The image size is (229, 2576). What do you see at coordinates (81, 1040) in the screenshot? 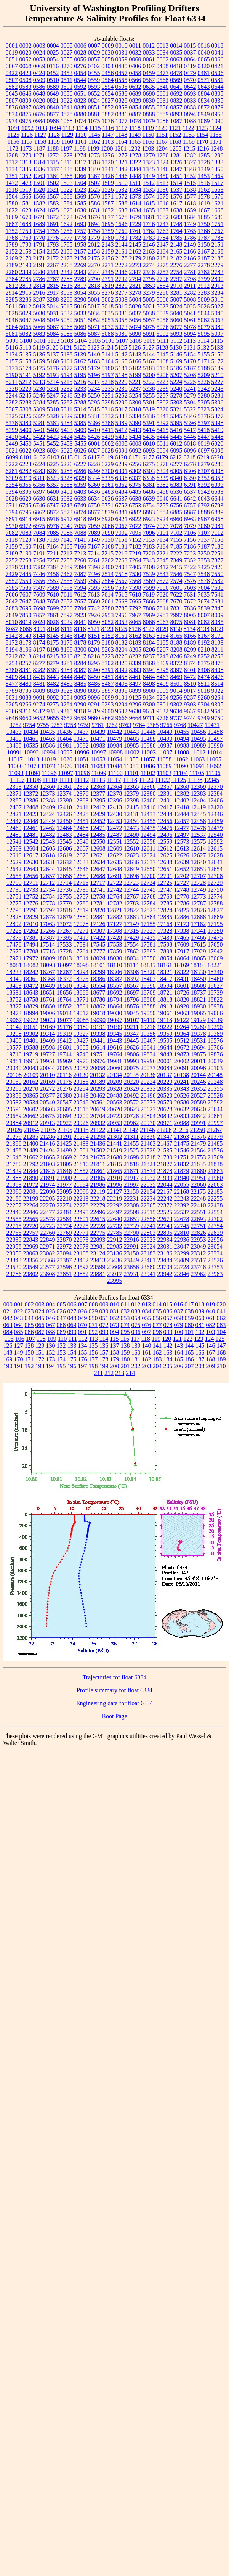
I see `19427` at bounding box center [81, 1040].